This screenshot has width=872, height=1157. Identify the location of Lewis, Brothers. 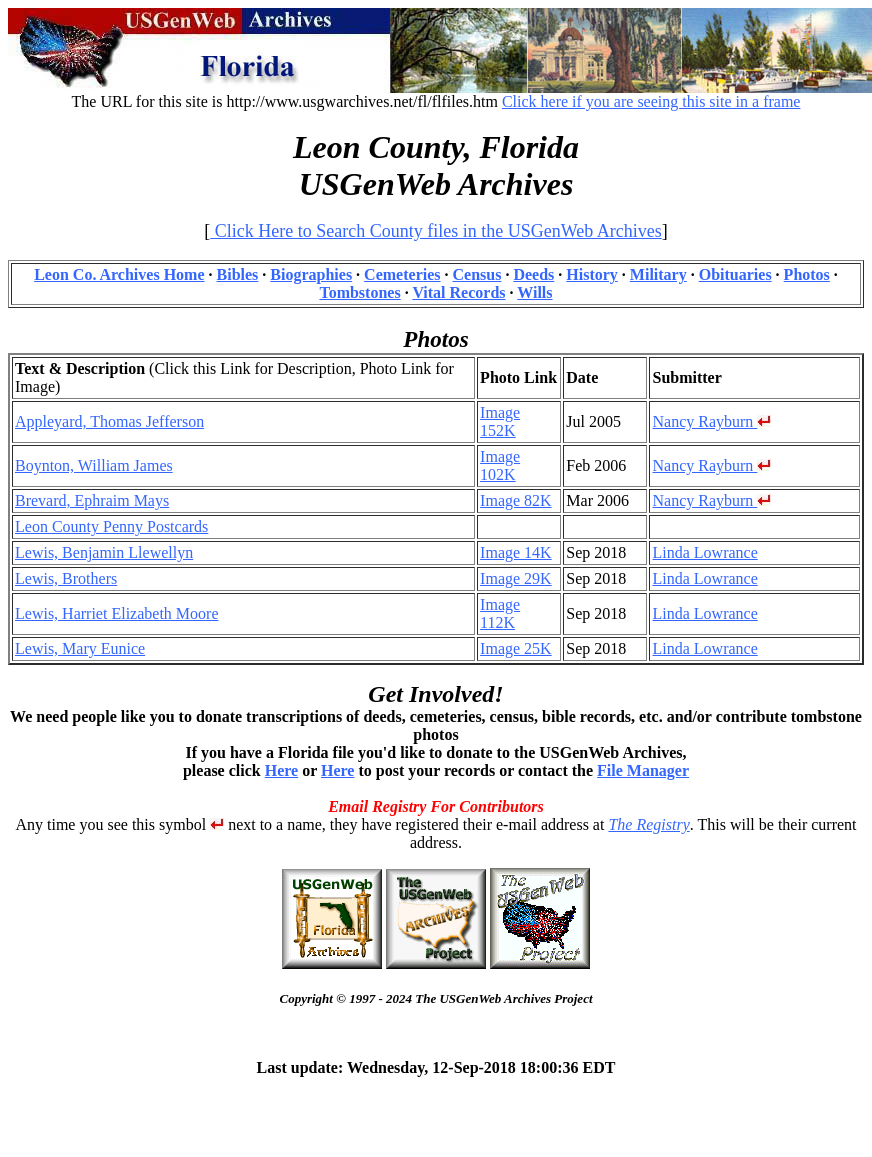
(66, 578).